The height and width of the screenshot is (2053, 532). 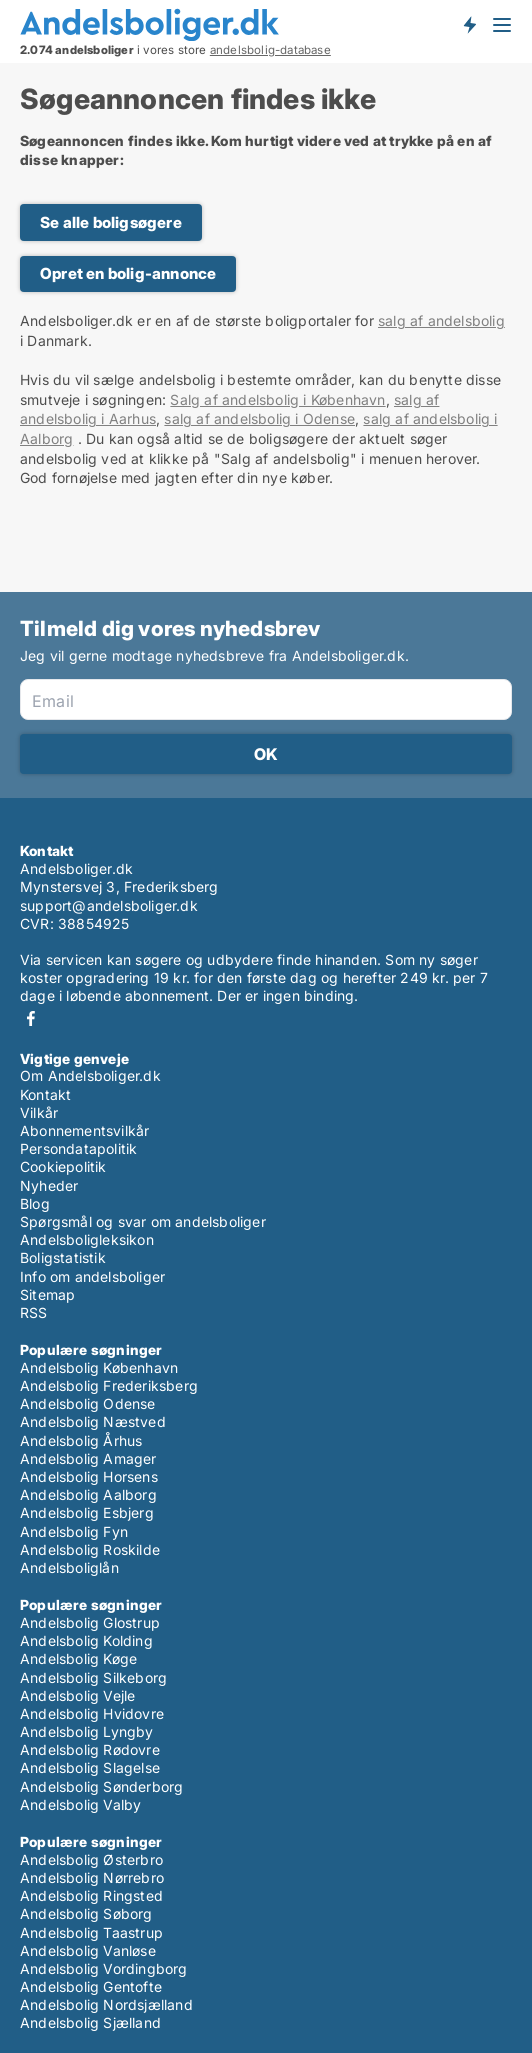 I want to click on Blog, so click(x=35, y=1203).